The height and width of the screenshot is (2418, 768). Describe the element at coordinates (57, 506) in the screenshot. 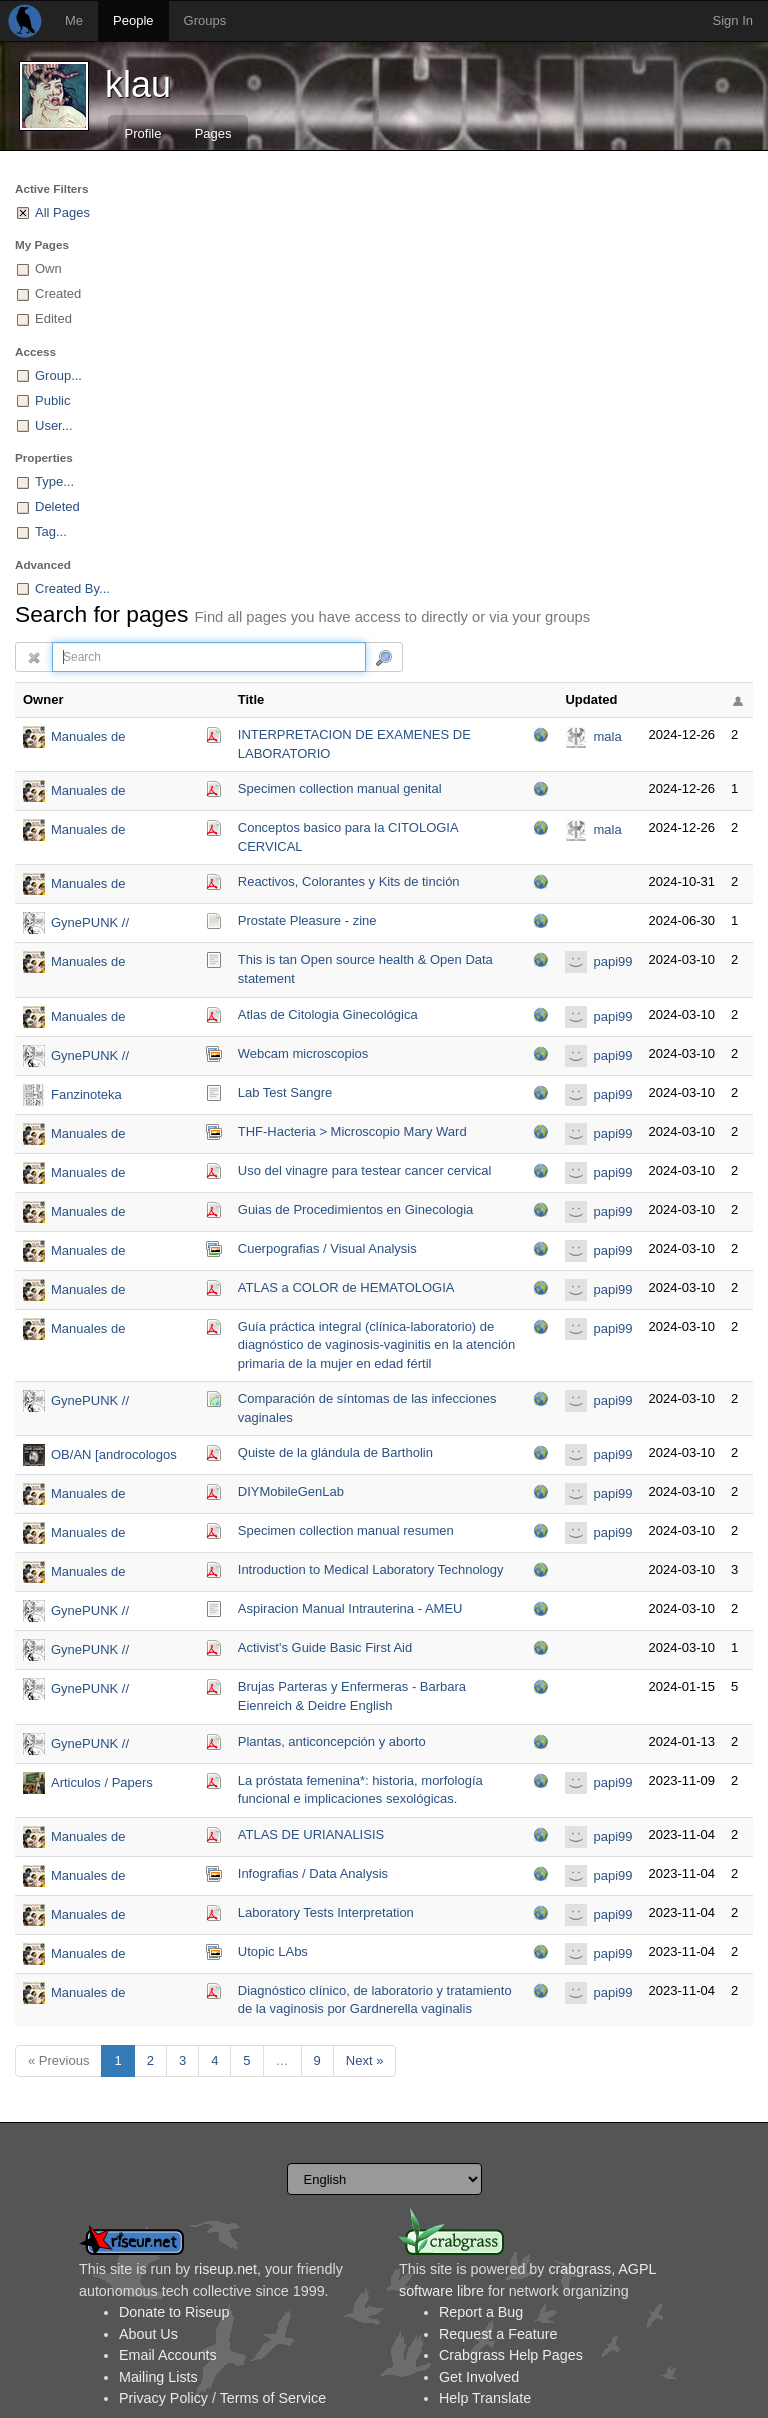

I see `Deleted` at that location.